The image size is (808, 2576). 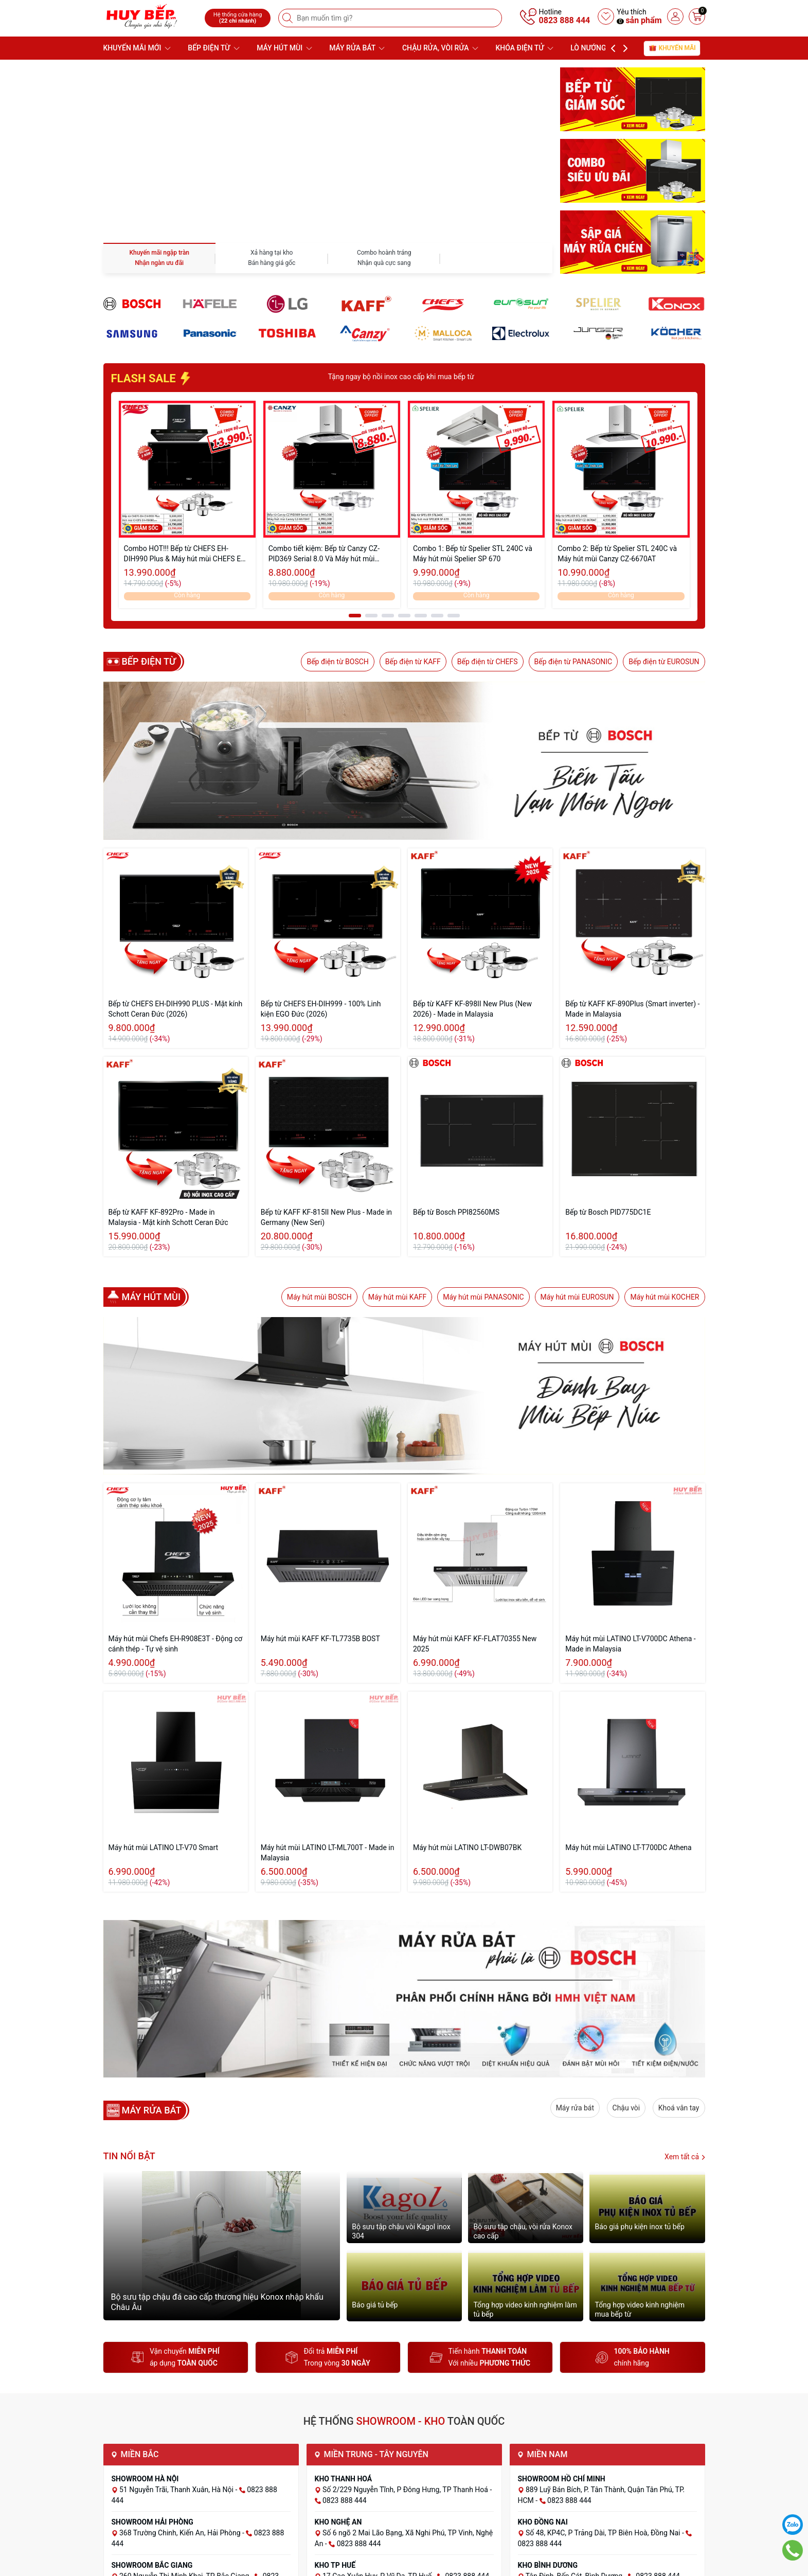 What do you see at coordinates (288, 18) in the screenshot?
I see `[Tìm kiếm]` at bounding box center [288, 18].